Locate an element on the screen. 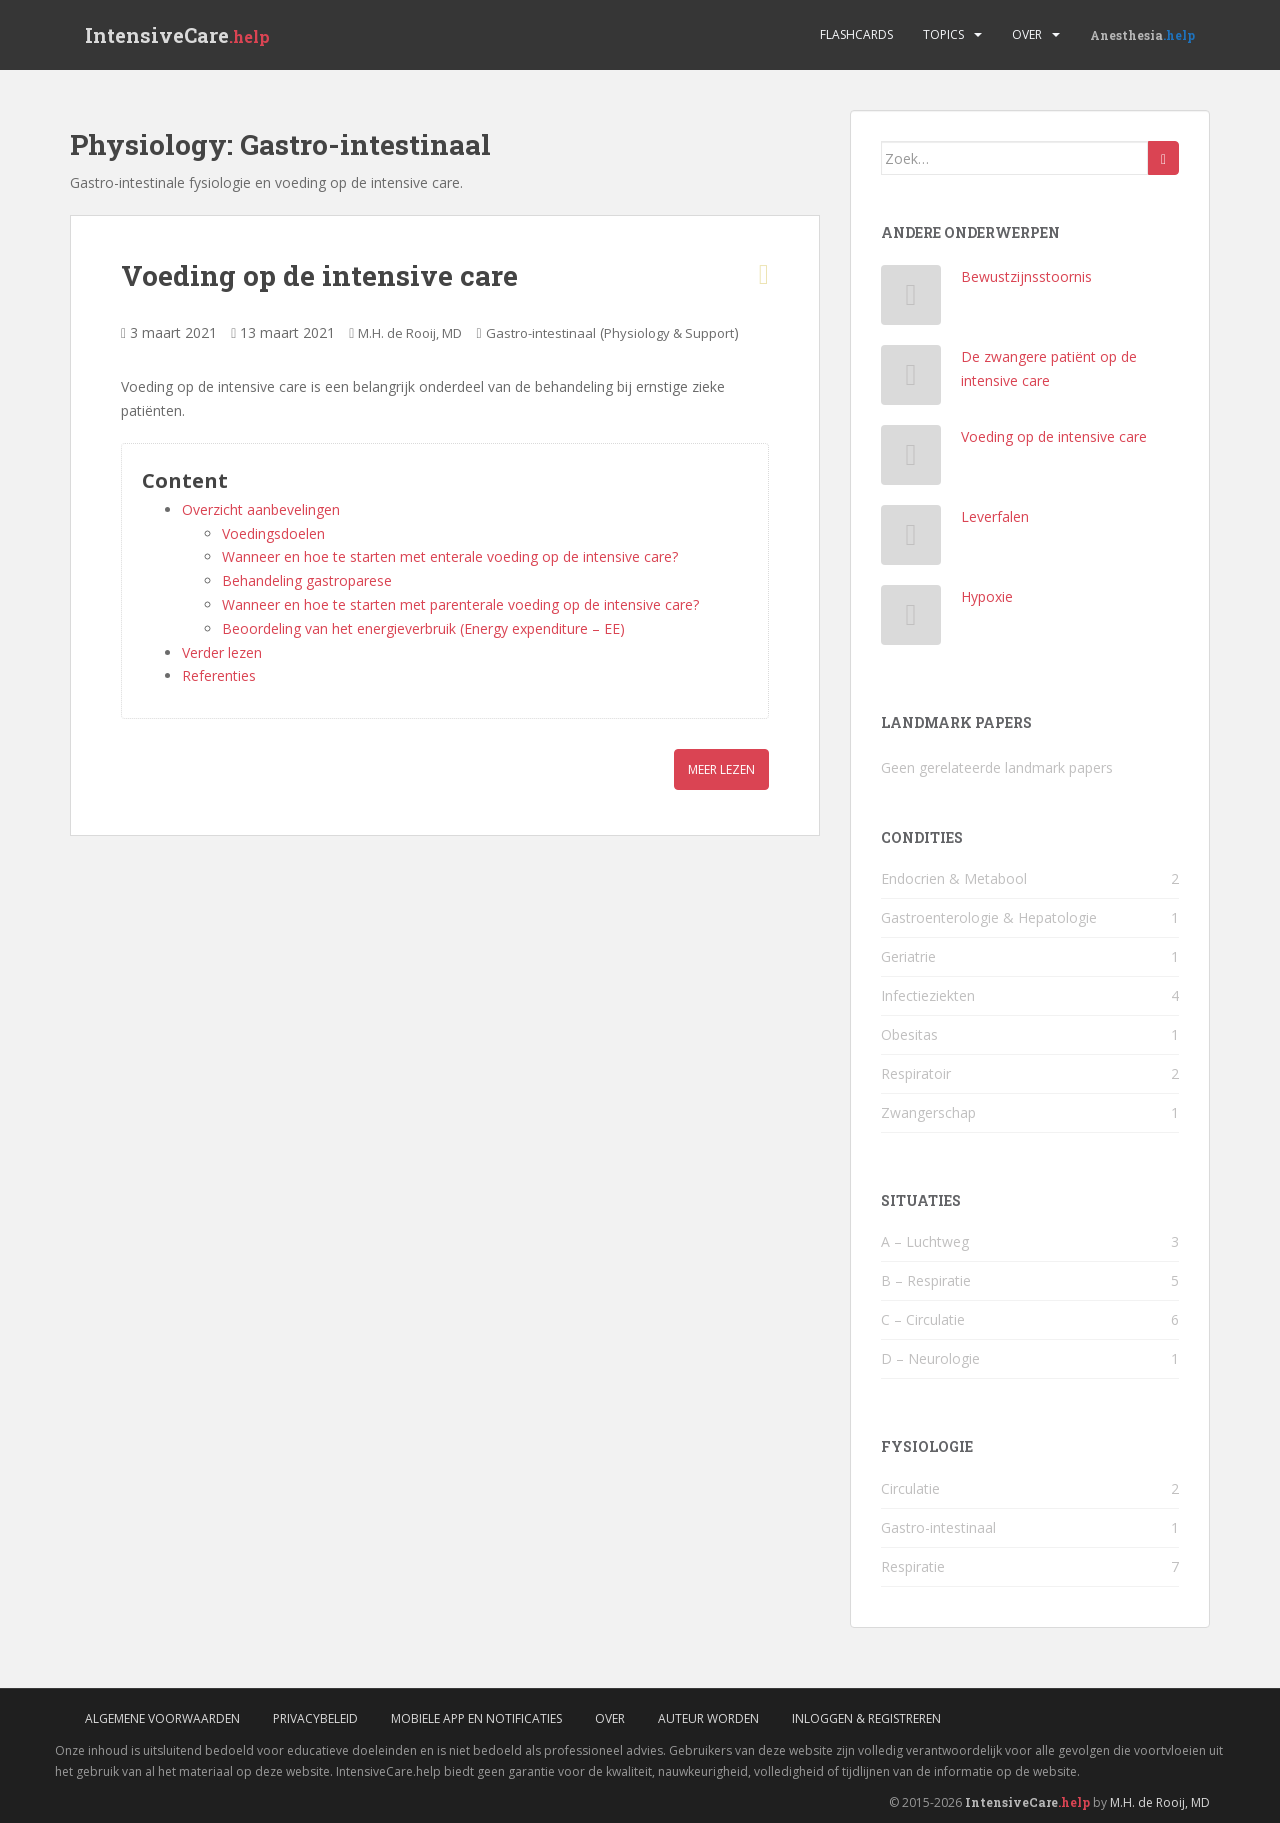 This screenshot has height=1823, width=1280. Endocrien & Metabool is located at coordinates (954, 878).